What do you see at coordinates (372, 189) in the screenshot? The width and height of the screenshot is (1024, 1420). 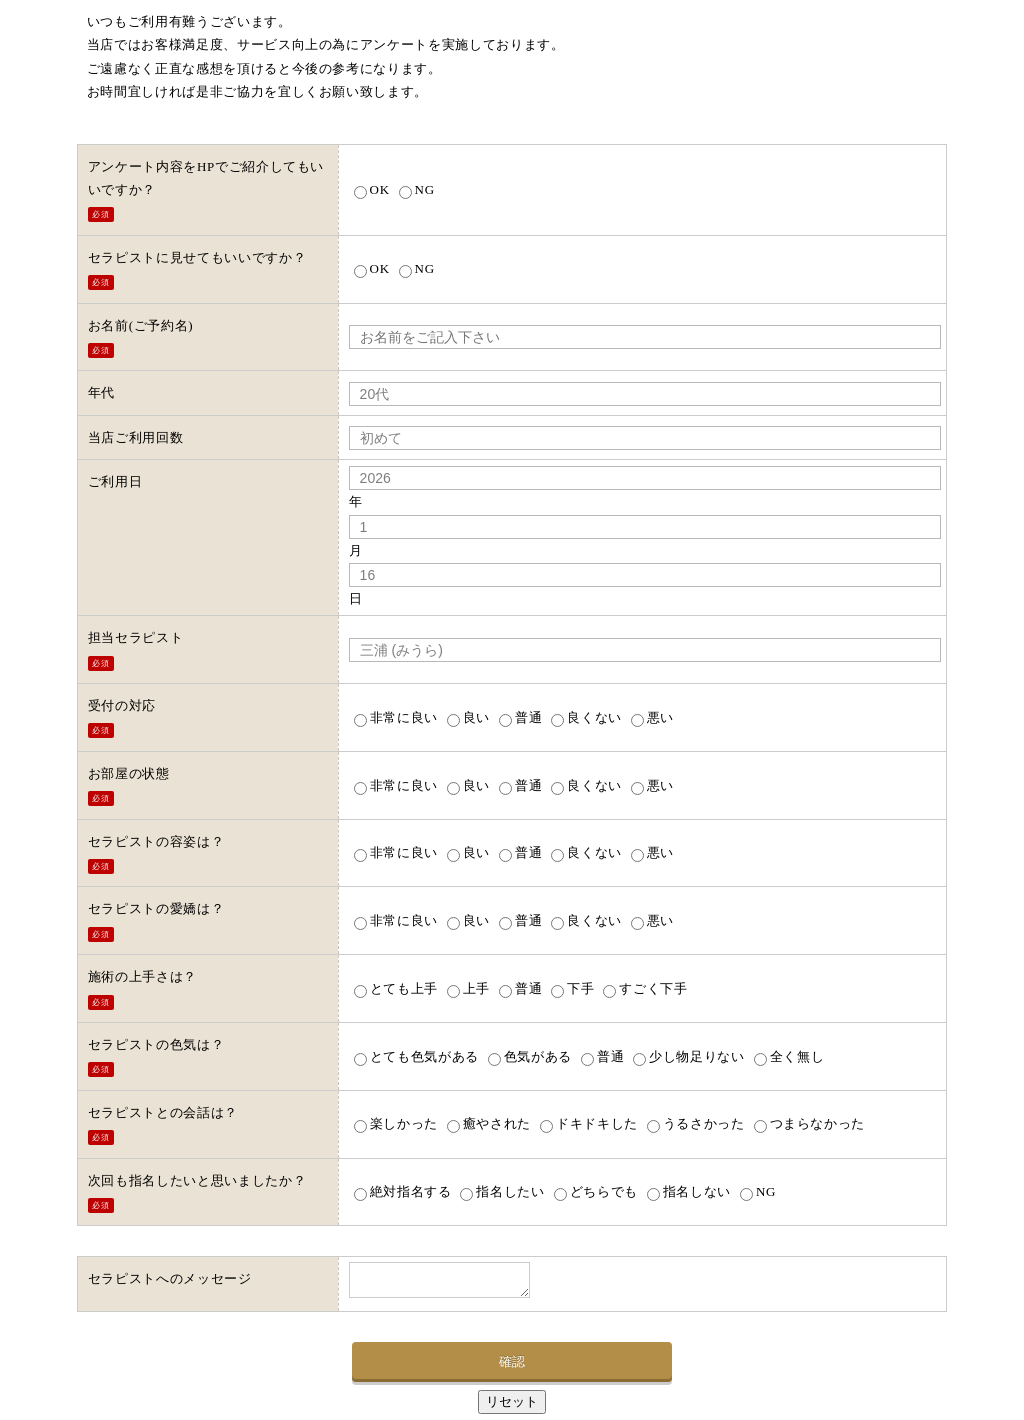 I see `OK` at bounding box center [372, 189].